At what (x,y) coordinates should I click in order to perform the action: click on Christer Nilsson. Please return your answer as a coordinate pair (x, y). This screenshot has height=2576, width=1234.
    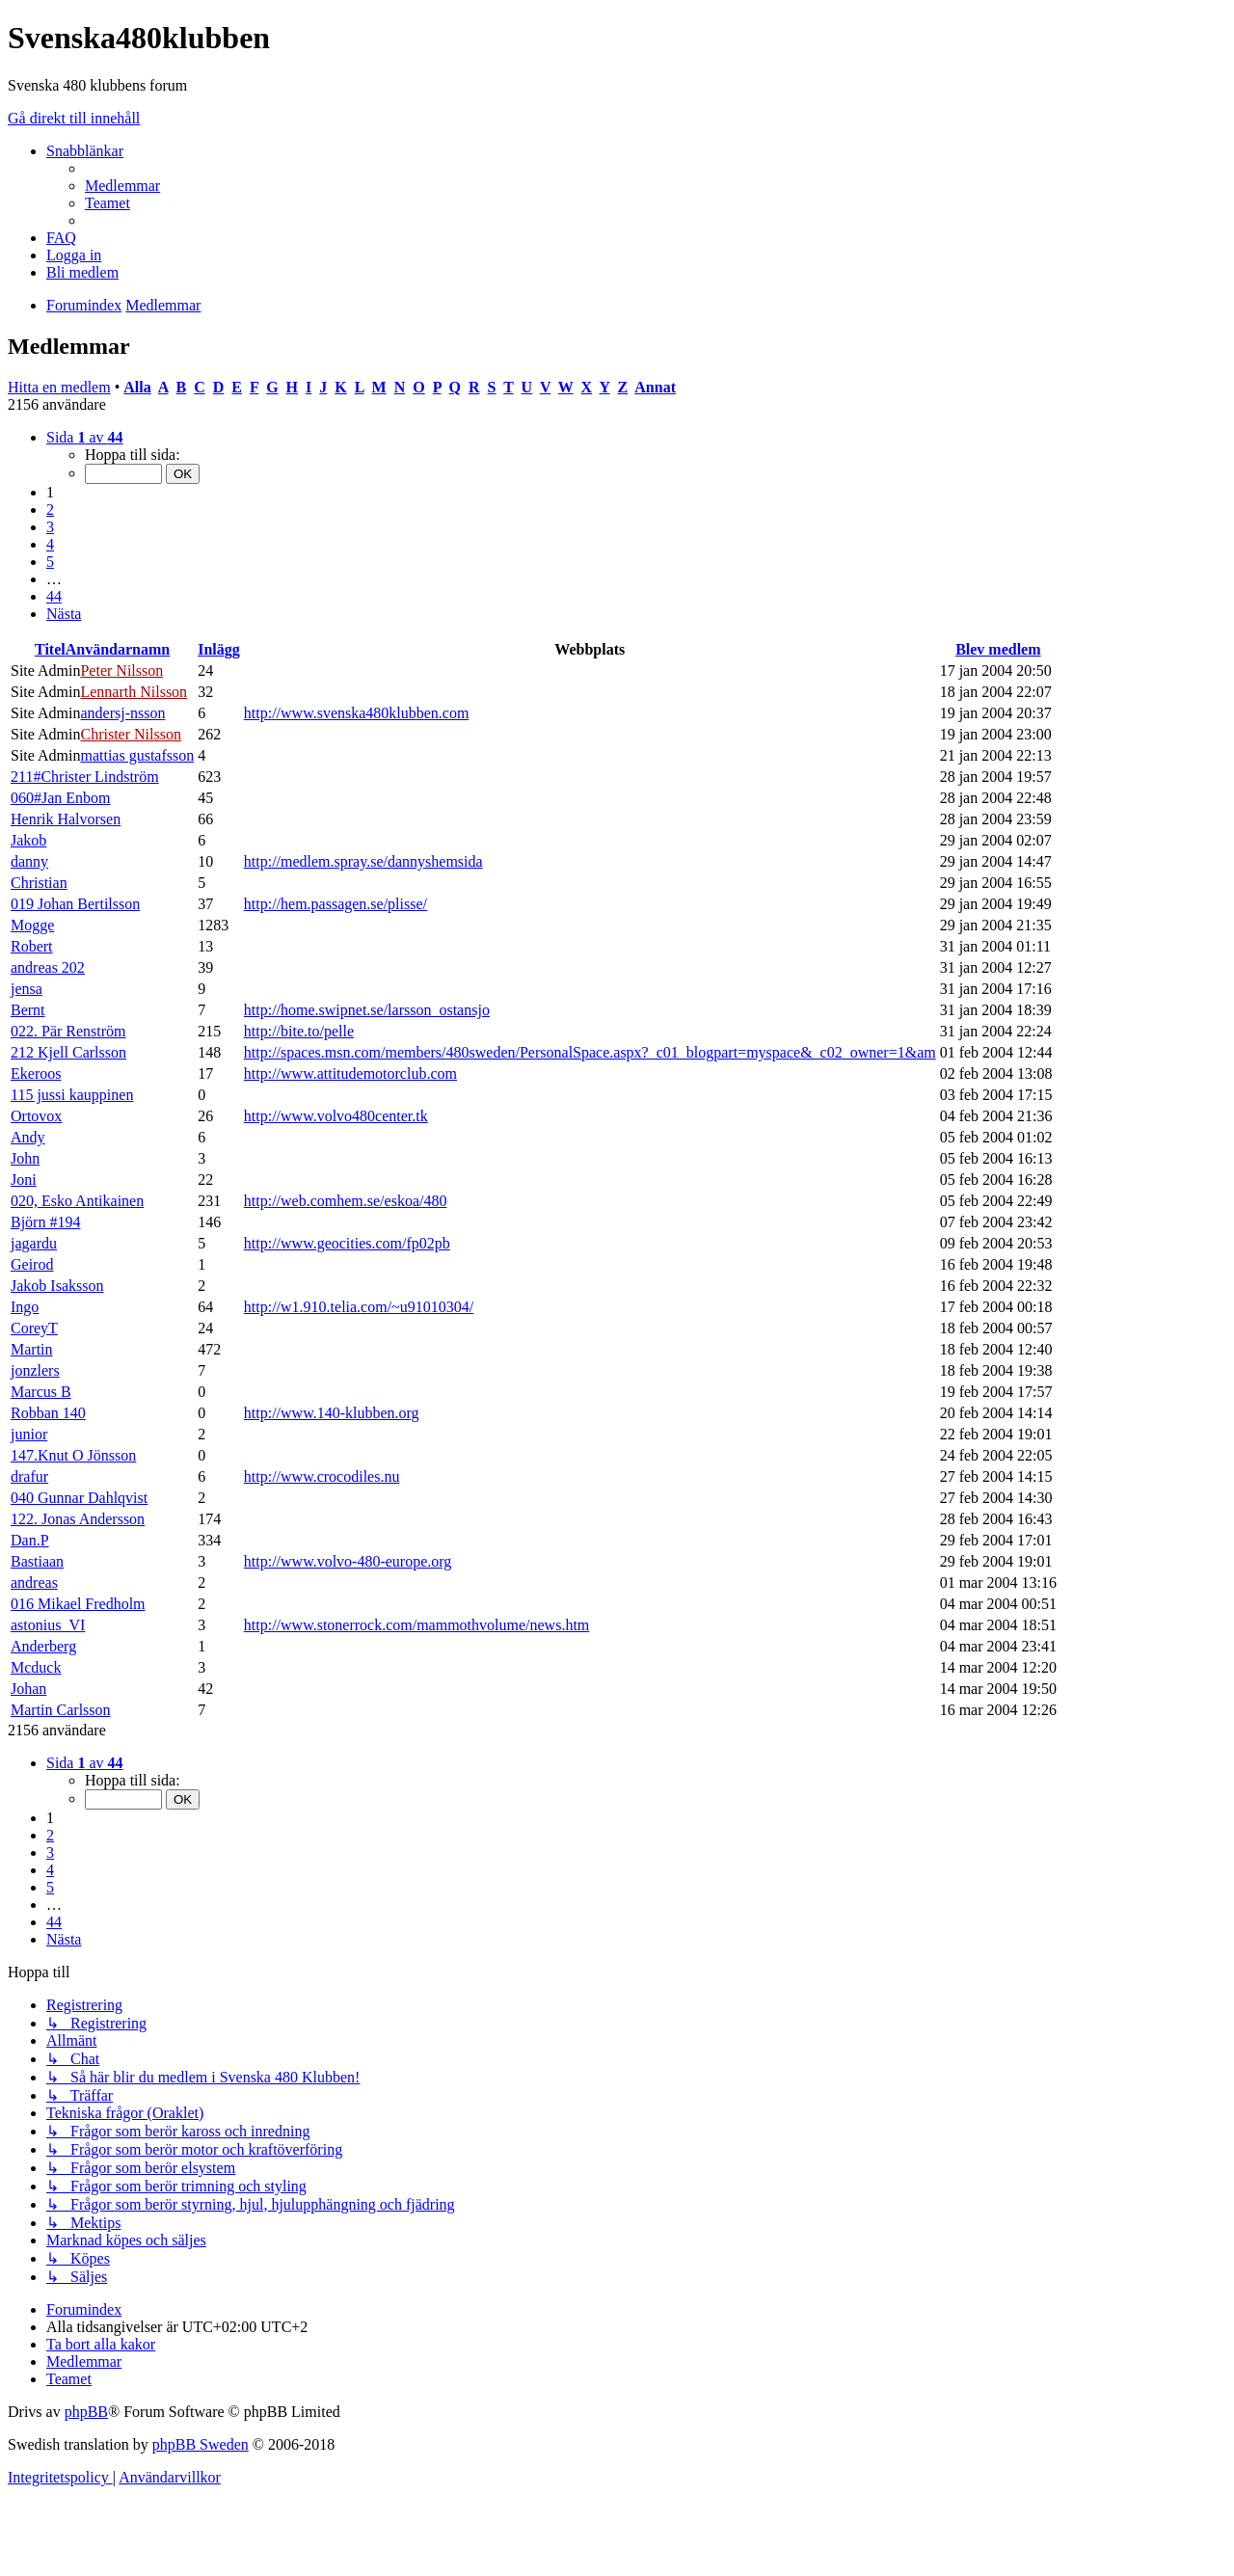
    Looking at the image, I should click on (130, 734).